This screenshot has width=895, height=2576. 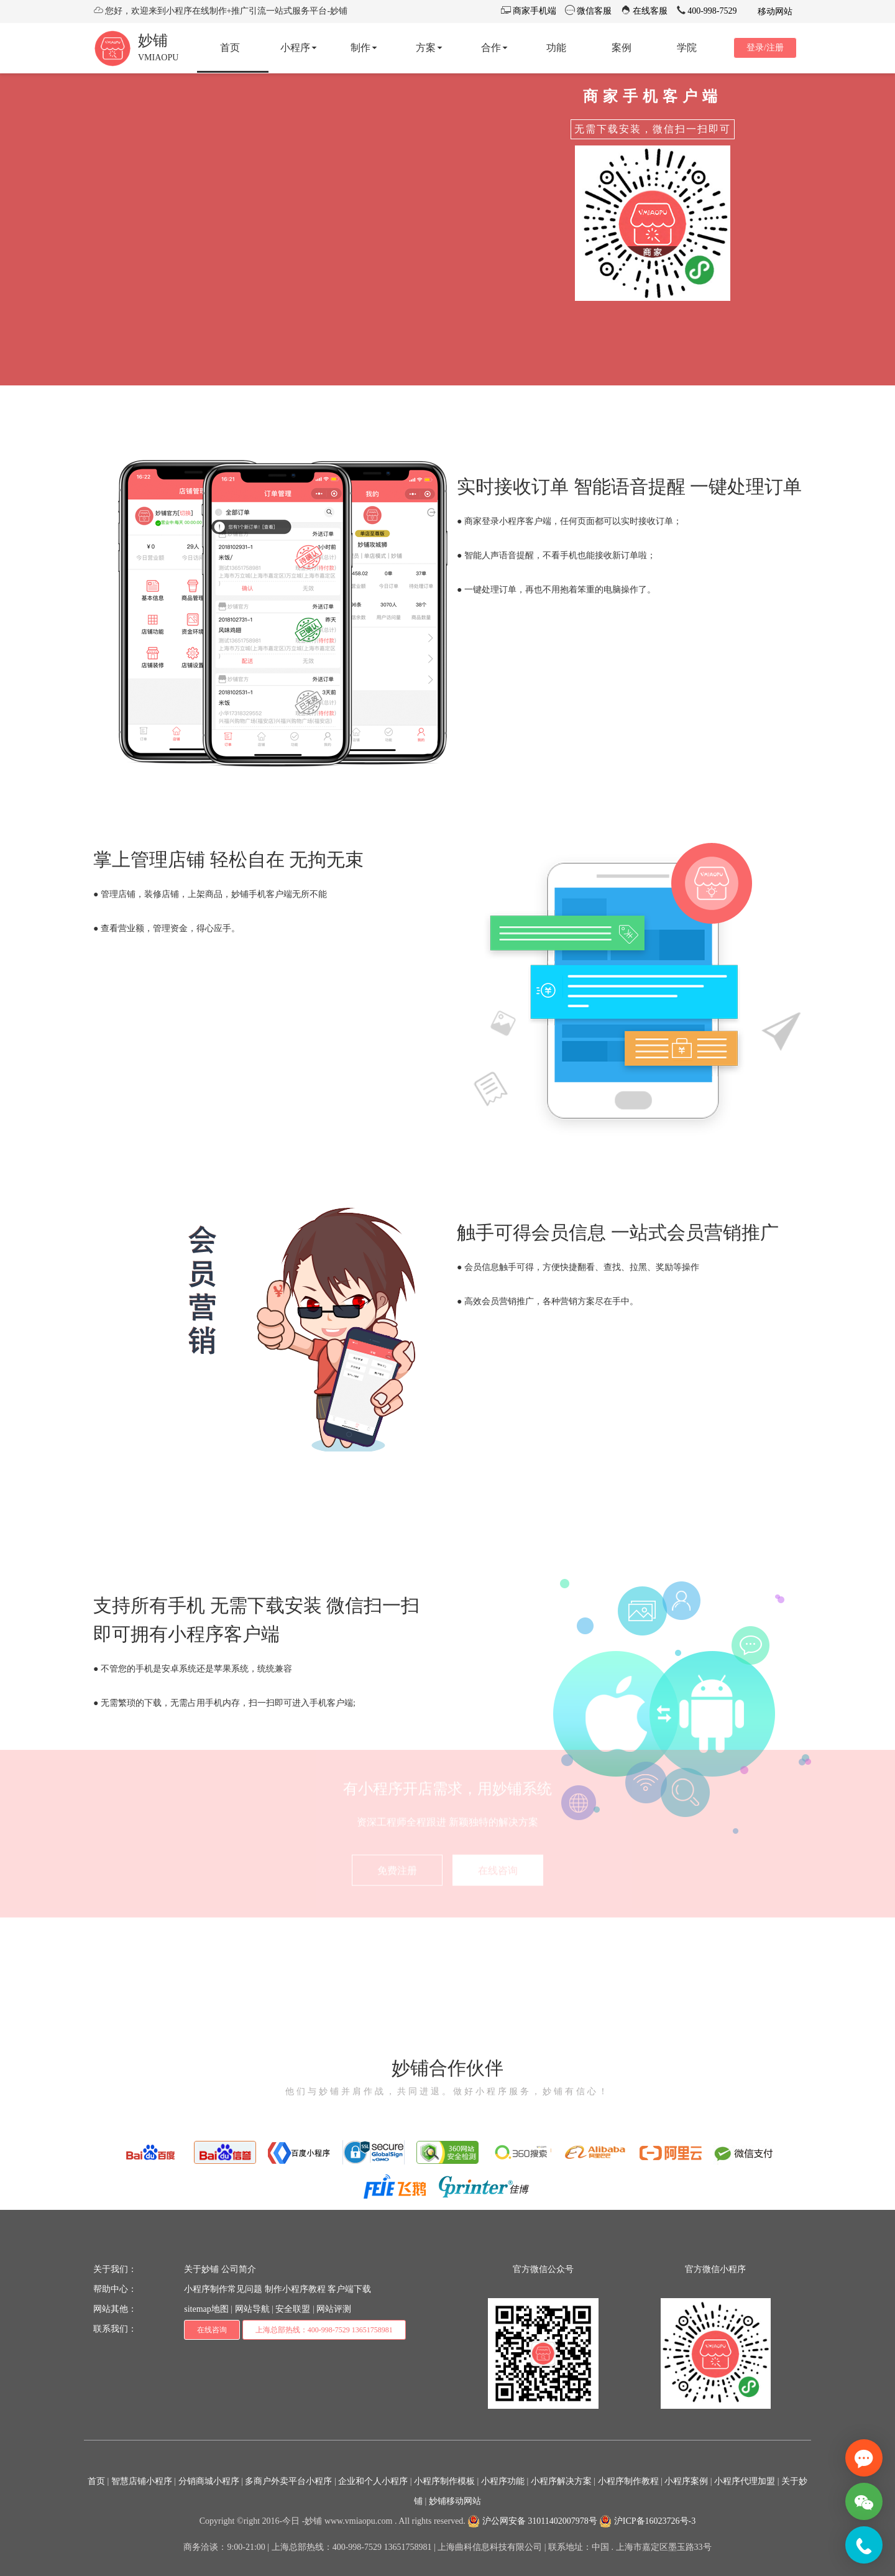 I want to click on 小程序制作常见问题, so click(x=223, y=2289).